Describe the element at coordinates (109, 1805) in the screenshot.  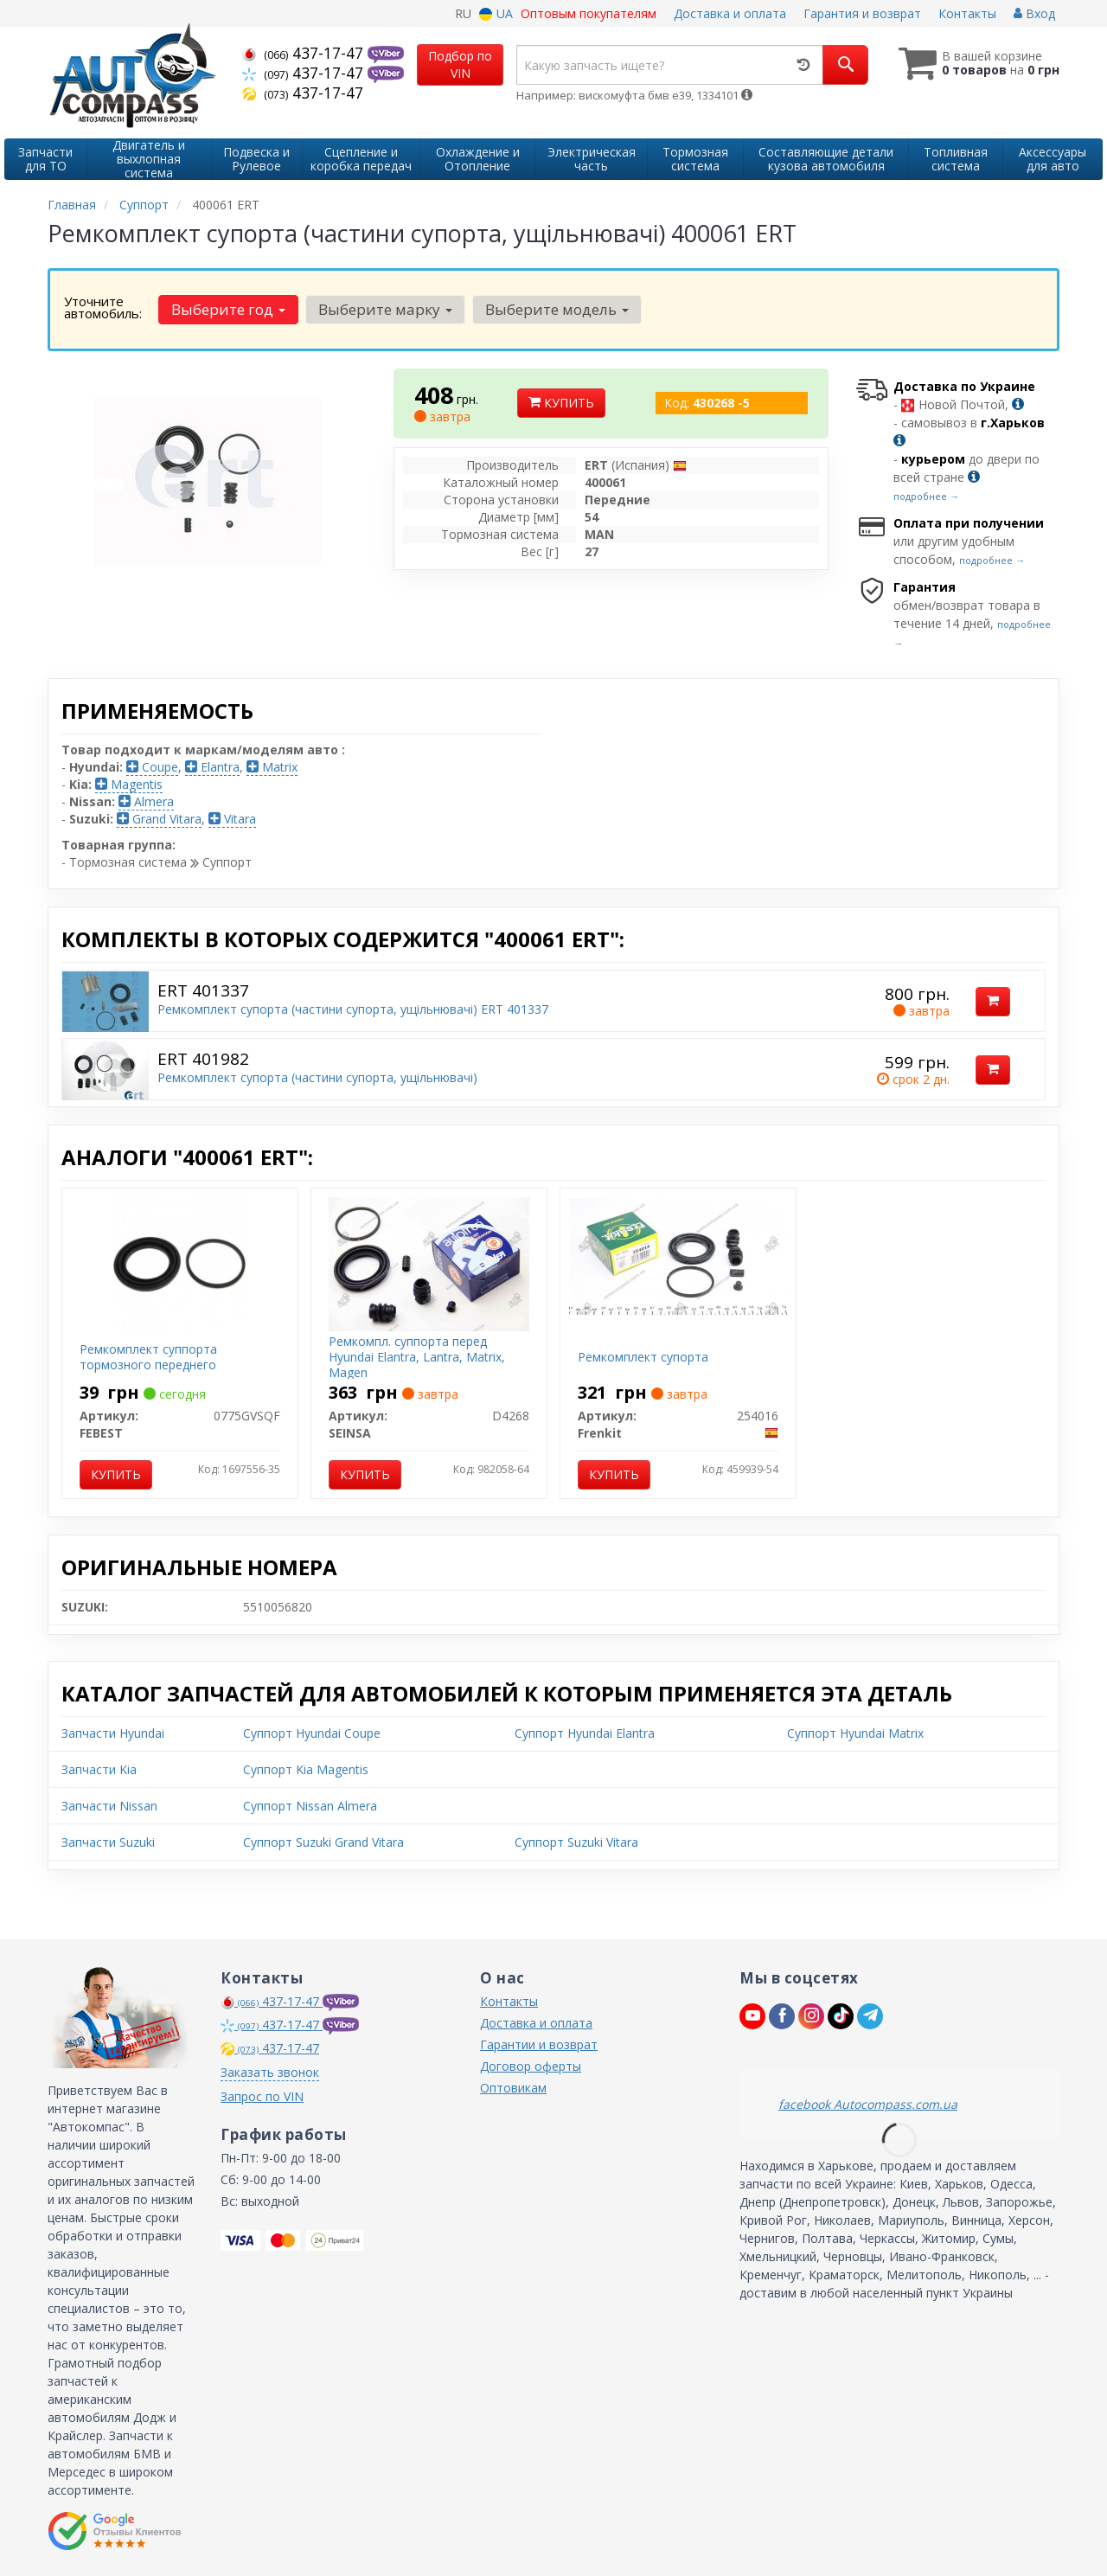
I see `Запчасти Nissan` at that location.